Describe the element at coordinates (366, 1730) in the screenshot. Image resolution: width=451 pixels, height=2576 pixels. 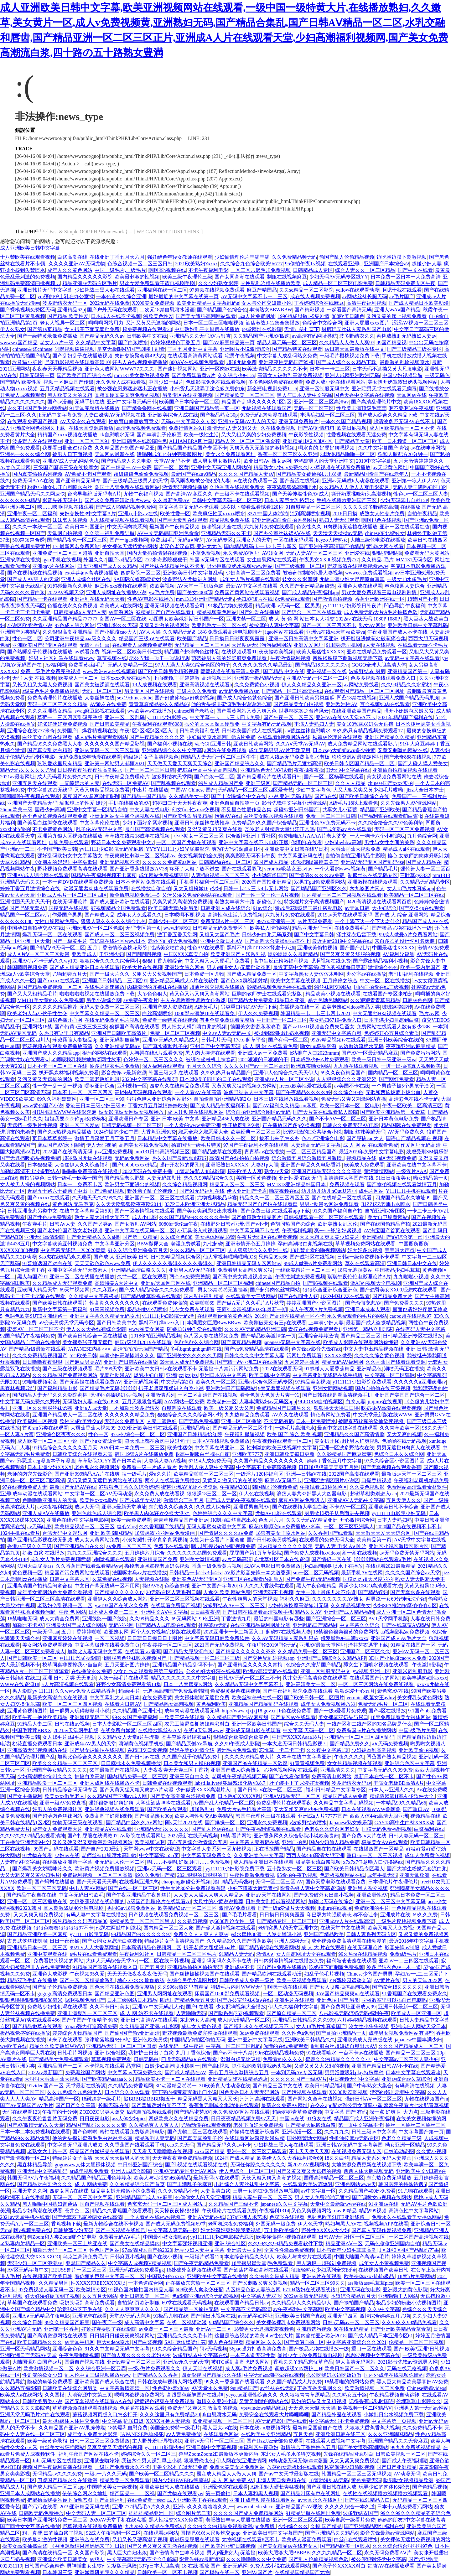
I see `免费岛国av片在线播放网站` at that location.